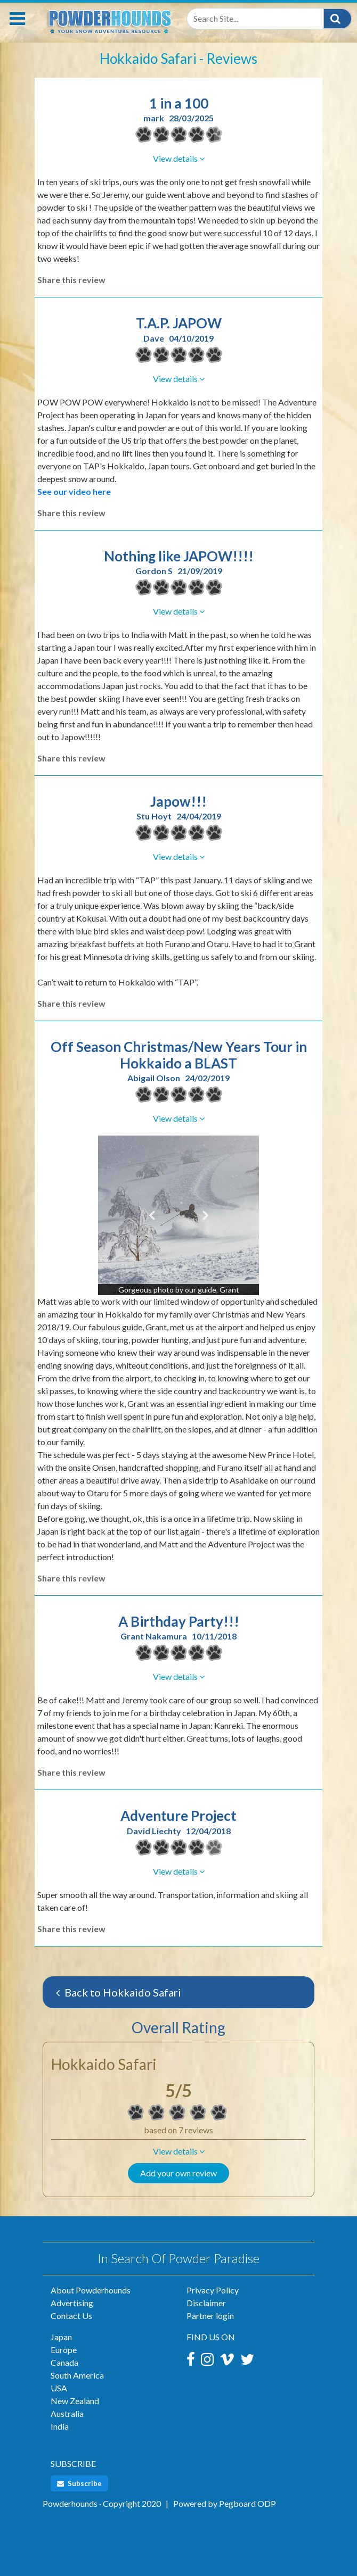  I want to click on Canada, so click(64, 2362).